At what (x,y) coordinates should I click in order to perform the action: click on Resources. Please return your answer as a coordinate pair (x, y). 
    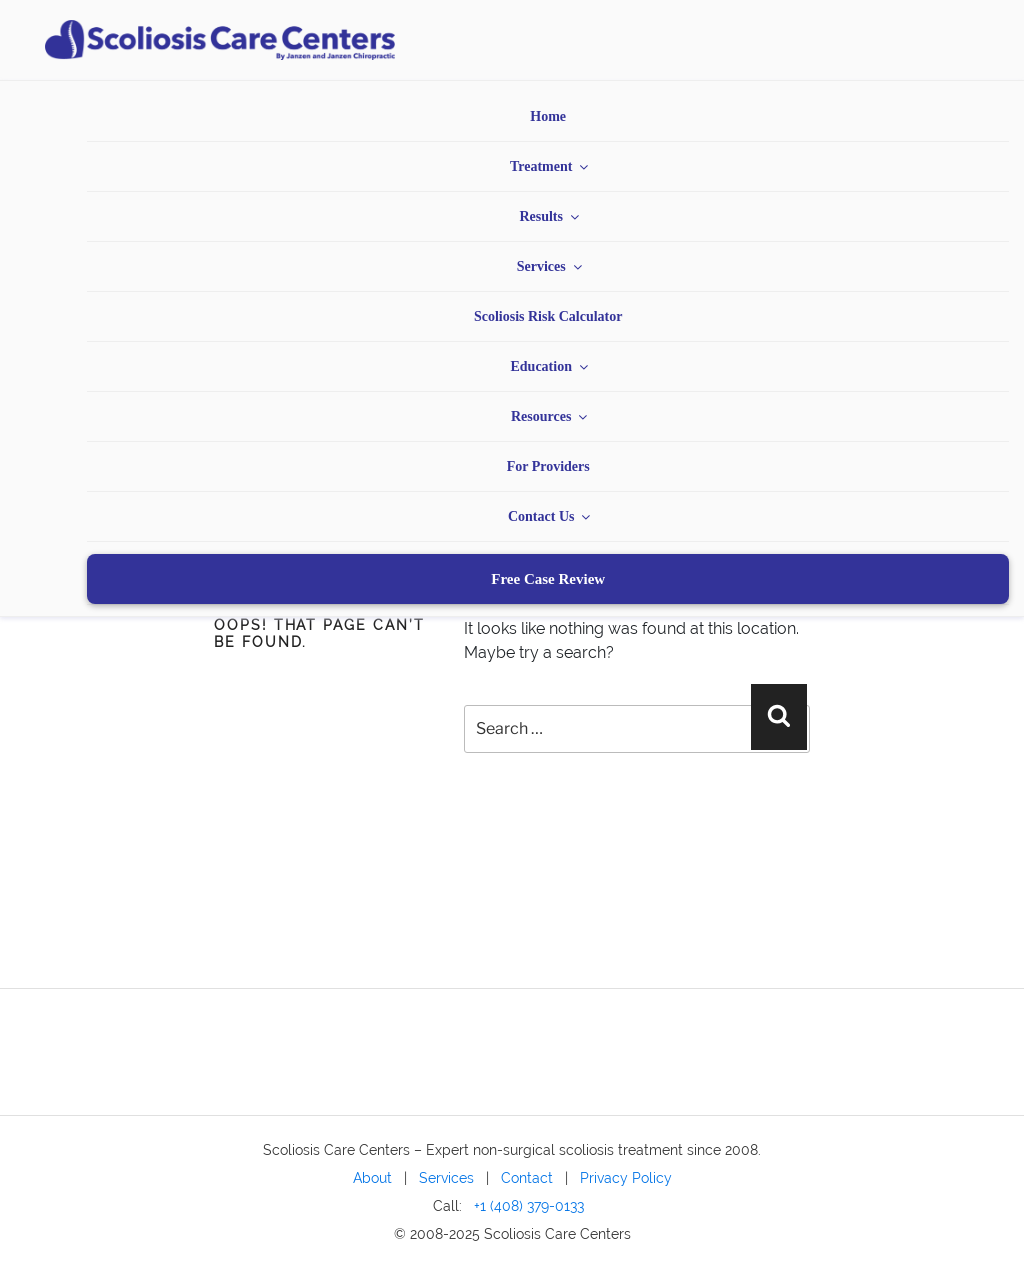
    Looking at the image, I should click on (550, 416).